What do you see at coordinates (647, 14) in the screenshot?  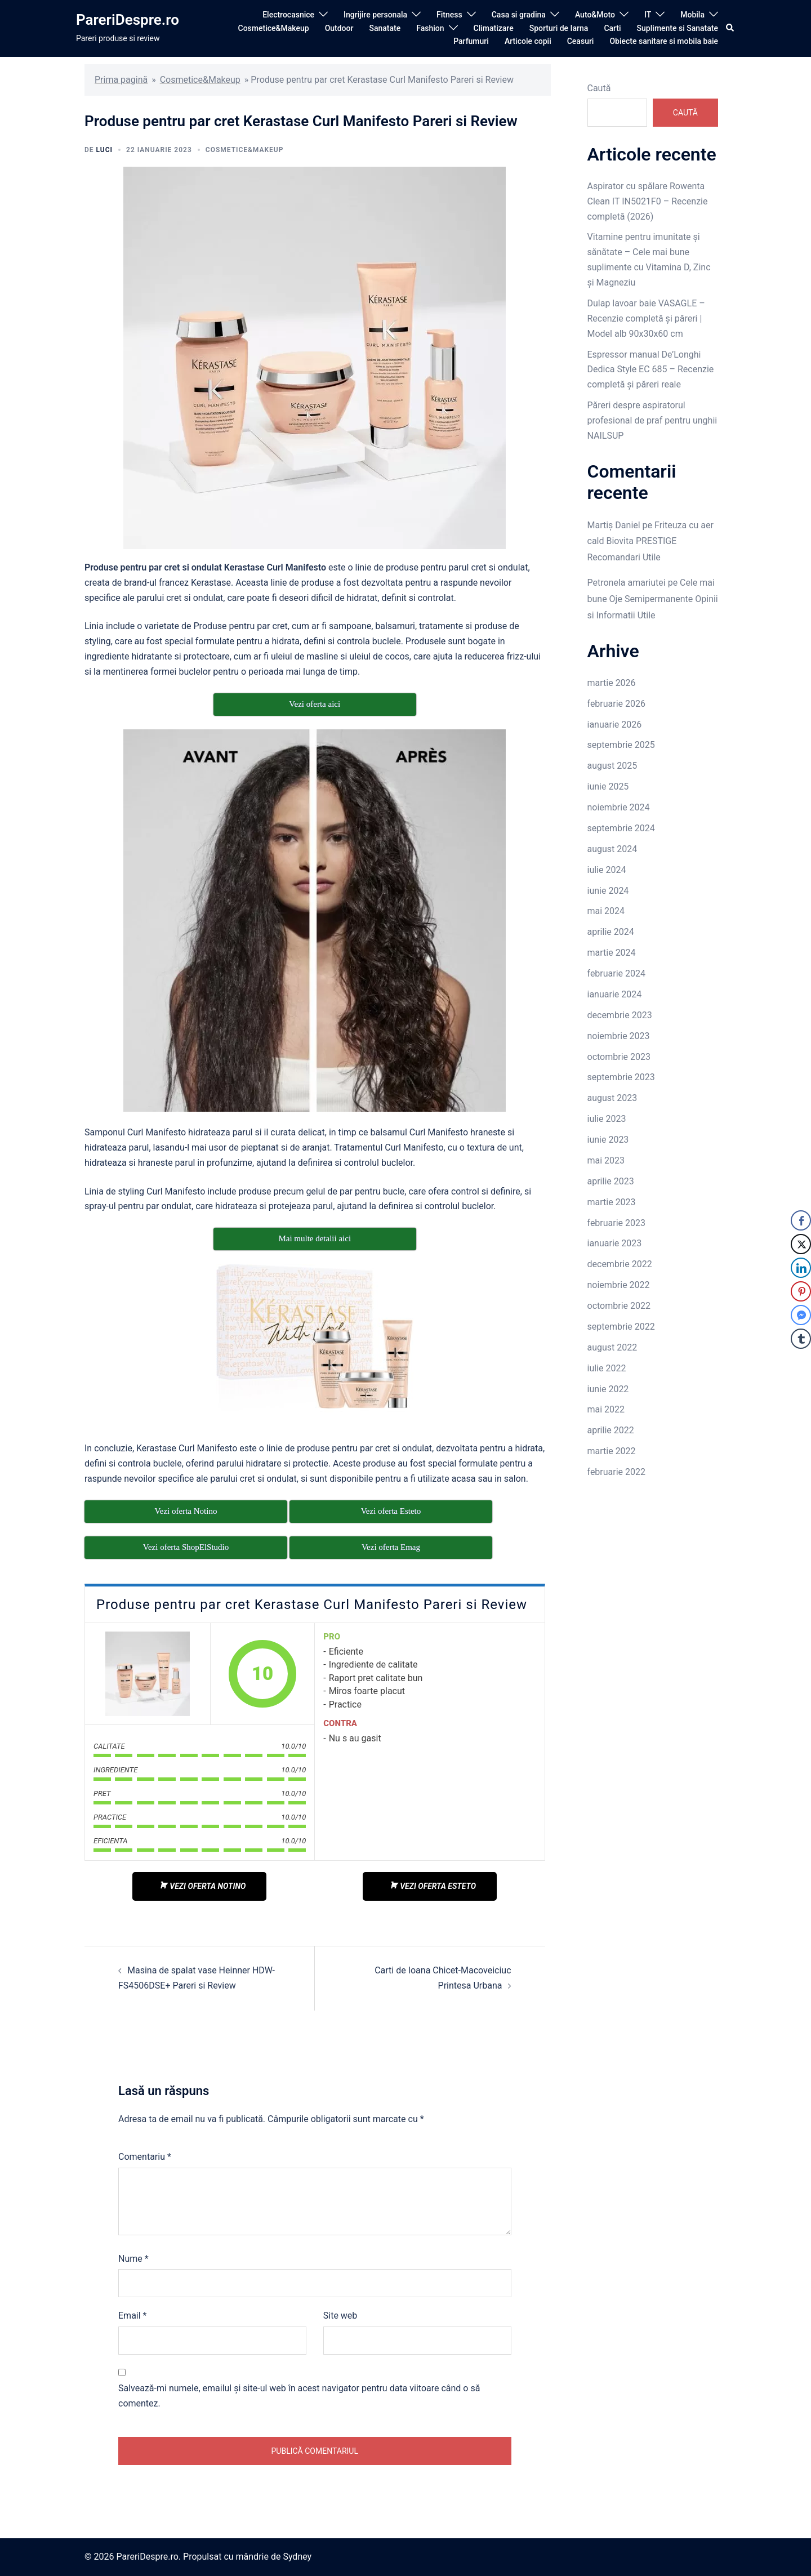 I see `IT` at bounding box center [647, 14].